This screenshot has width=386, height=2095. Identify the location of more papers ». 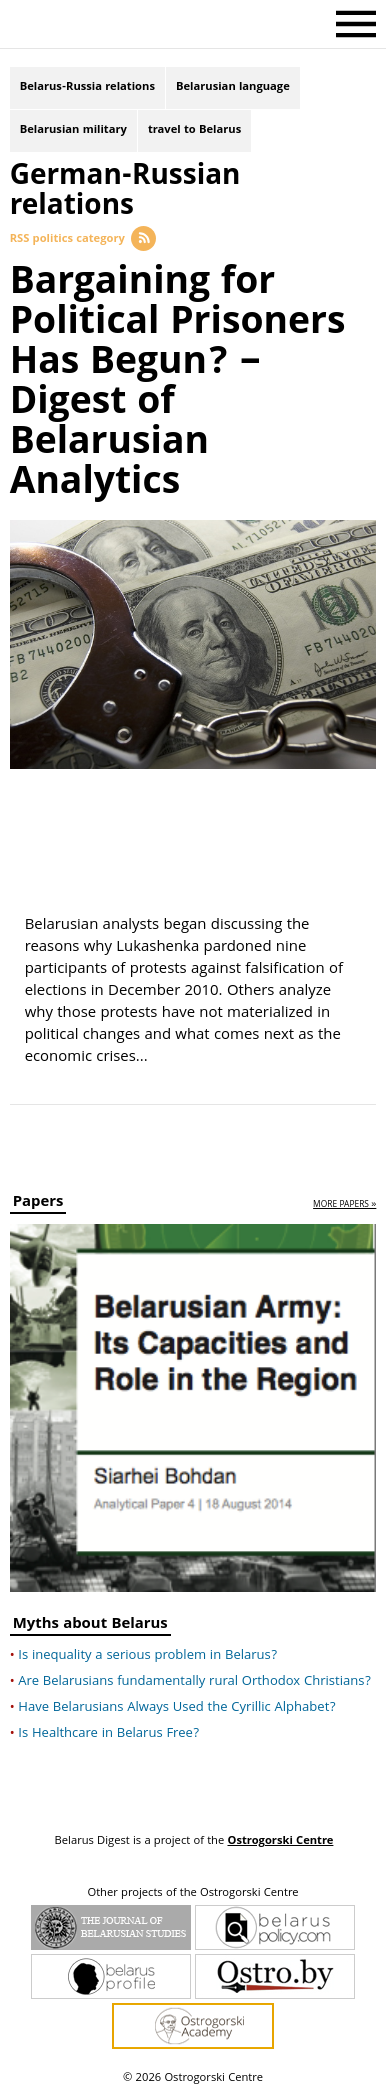
(344, 1205).